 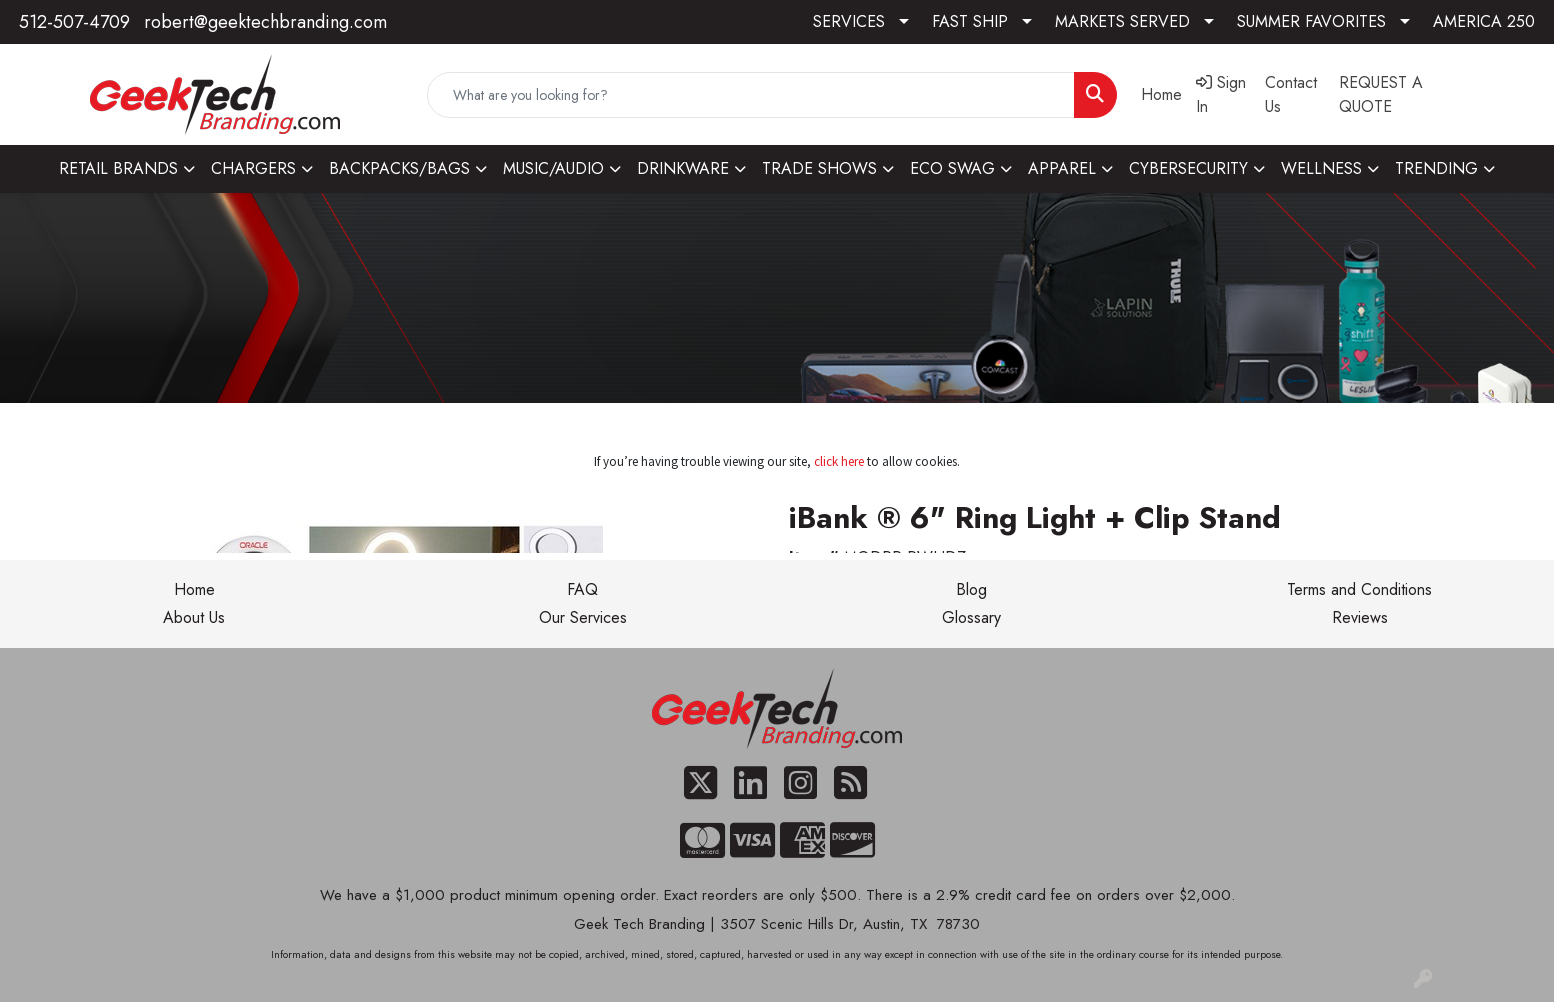 What do you see at coordinates (1062, 168) in the screenshot?
I see `APPAREL [button]` at bounding box center [1062, 168].